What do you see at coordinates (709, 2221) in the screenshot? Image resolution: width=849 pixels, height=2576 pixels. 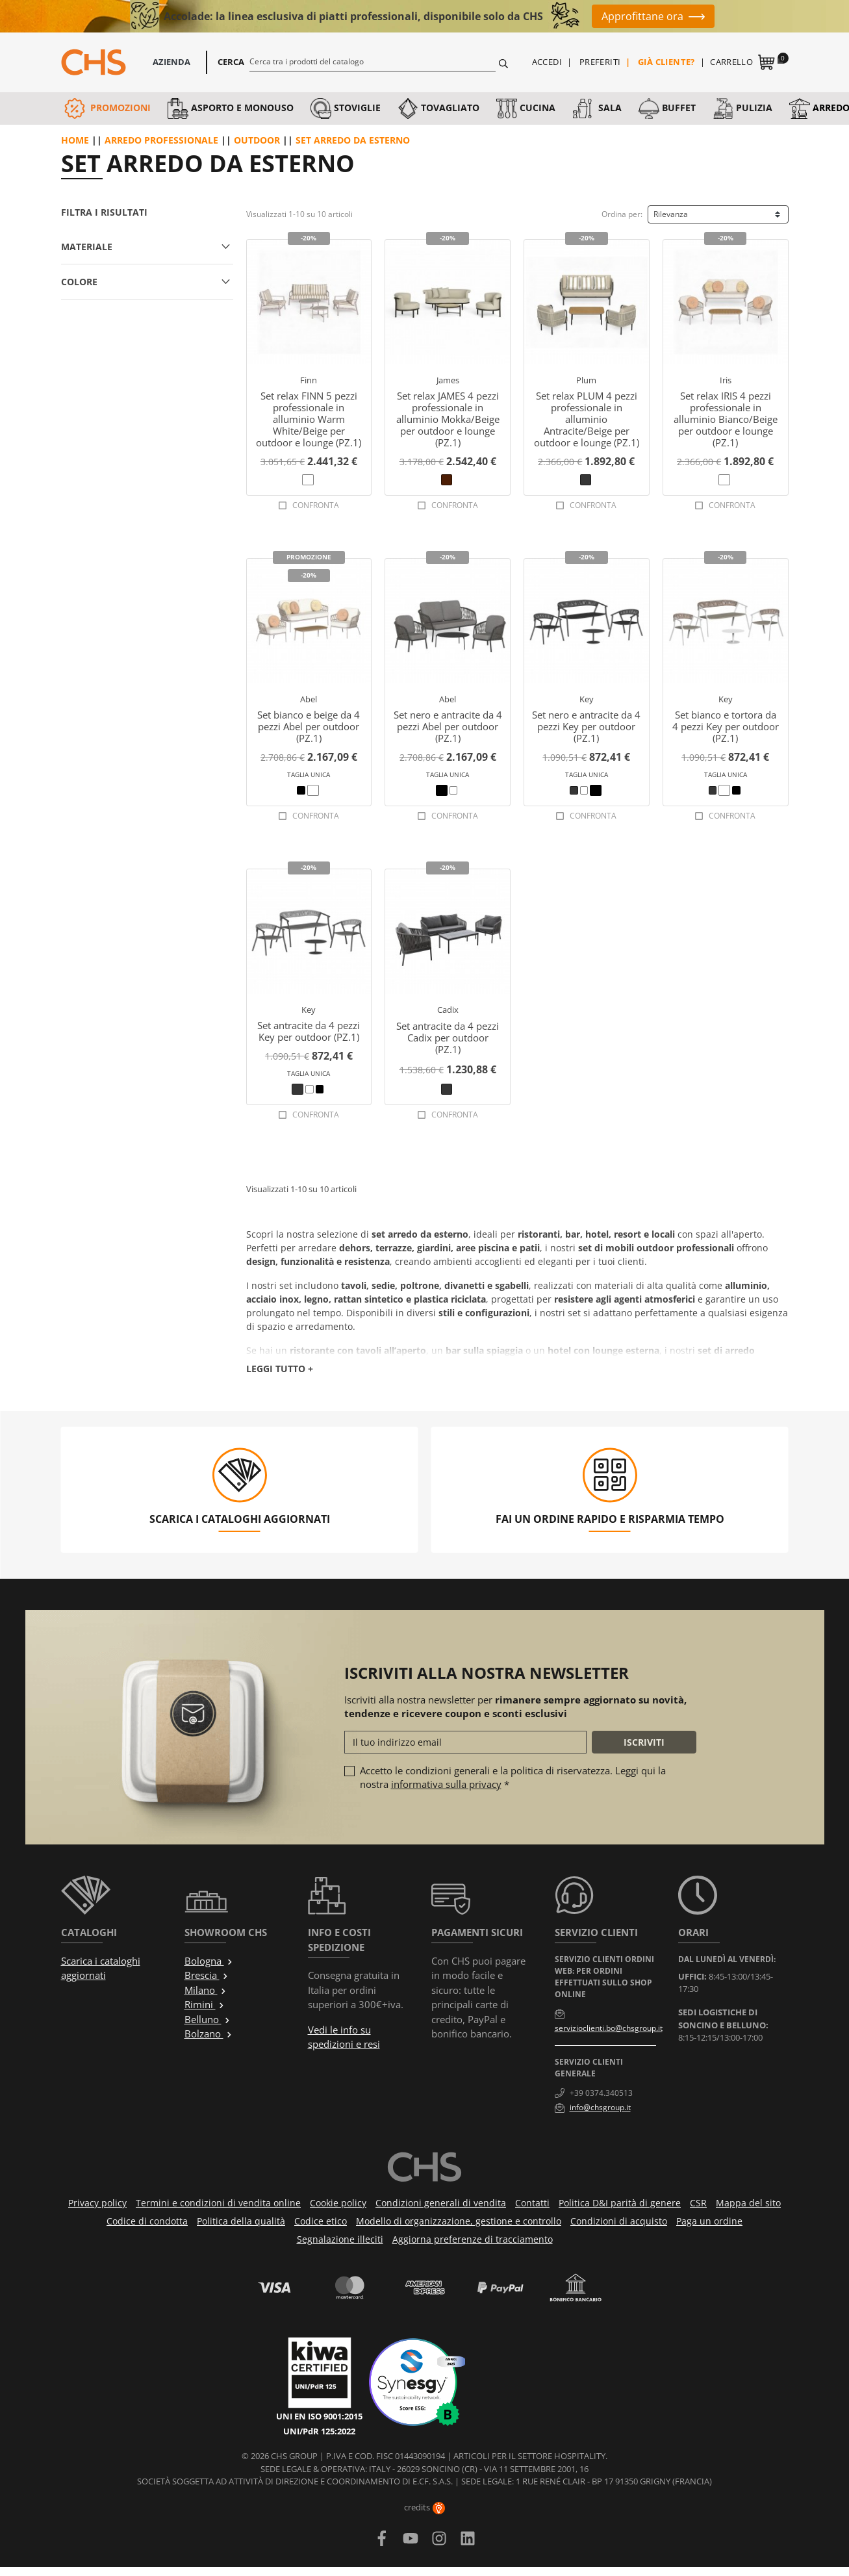 I see `Paga un ordine` at bounding box center [709, 2221].